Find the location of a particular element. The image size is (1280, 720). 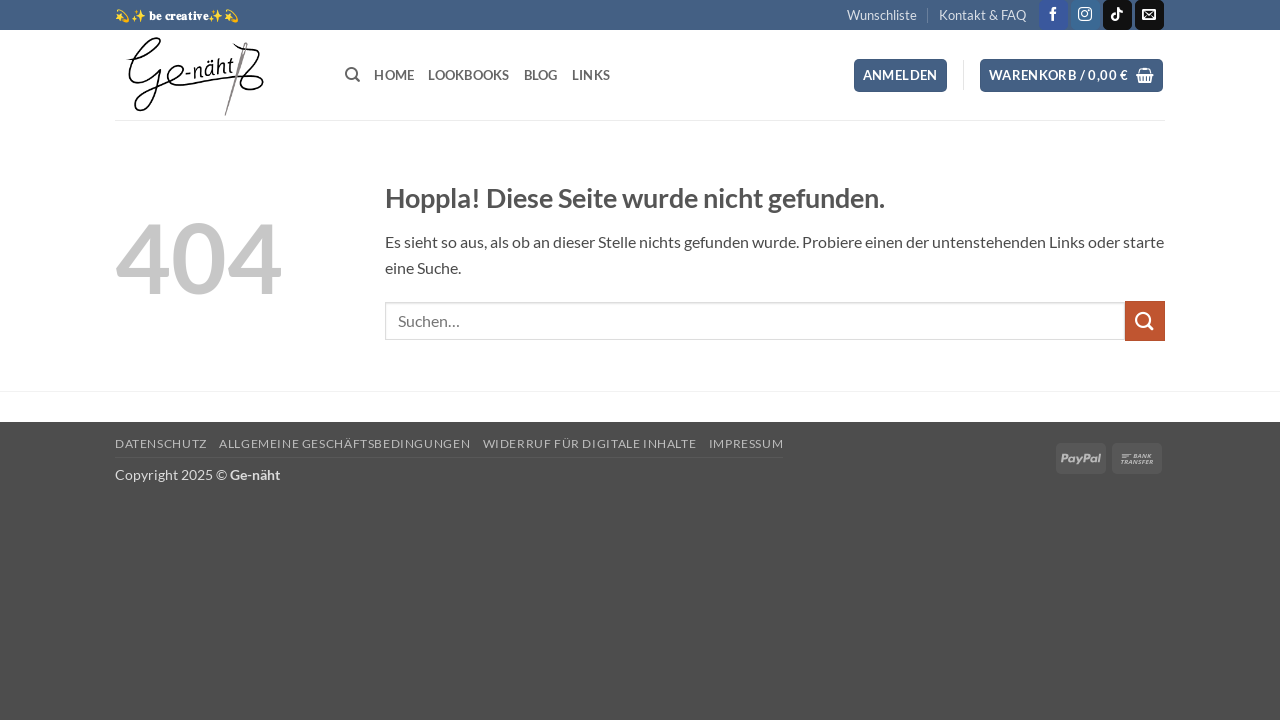

[Übermitteln] is located at coordinates (1145, 320).